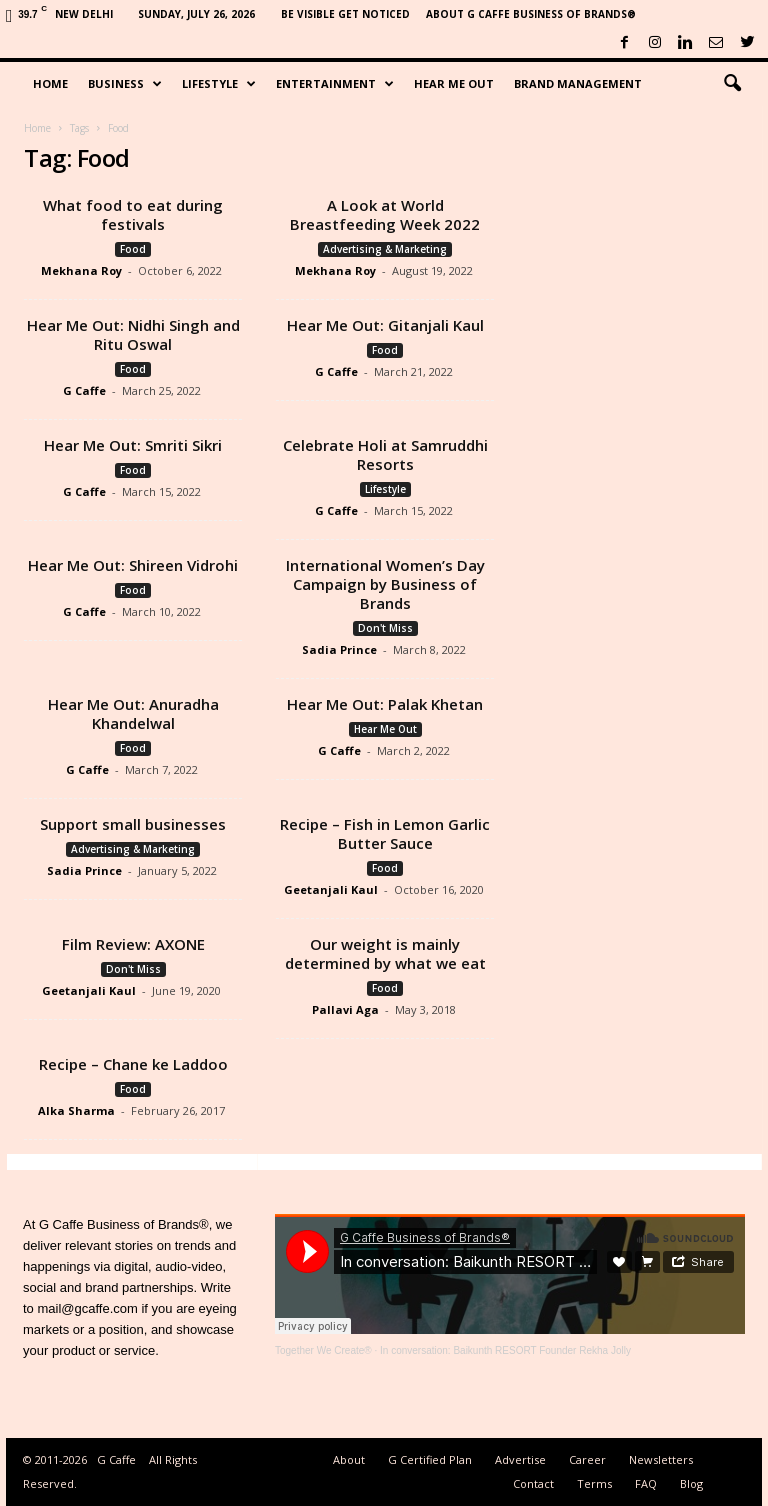 The image size is (768, 1506). Describe the element at coordinates (520, 1459) in the screenshot. I see `Advertise` at that location.